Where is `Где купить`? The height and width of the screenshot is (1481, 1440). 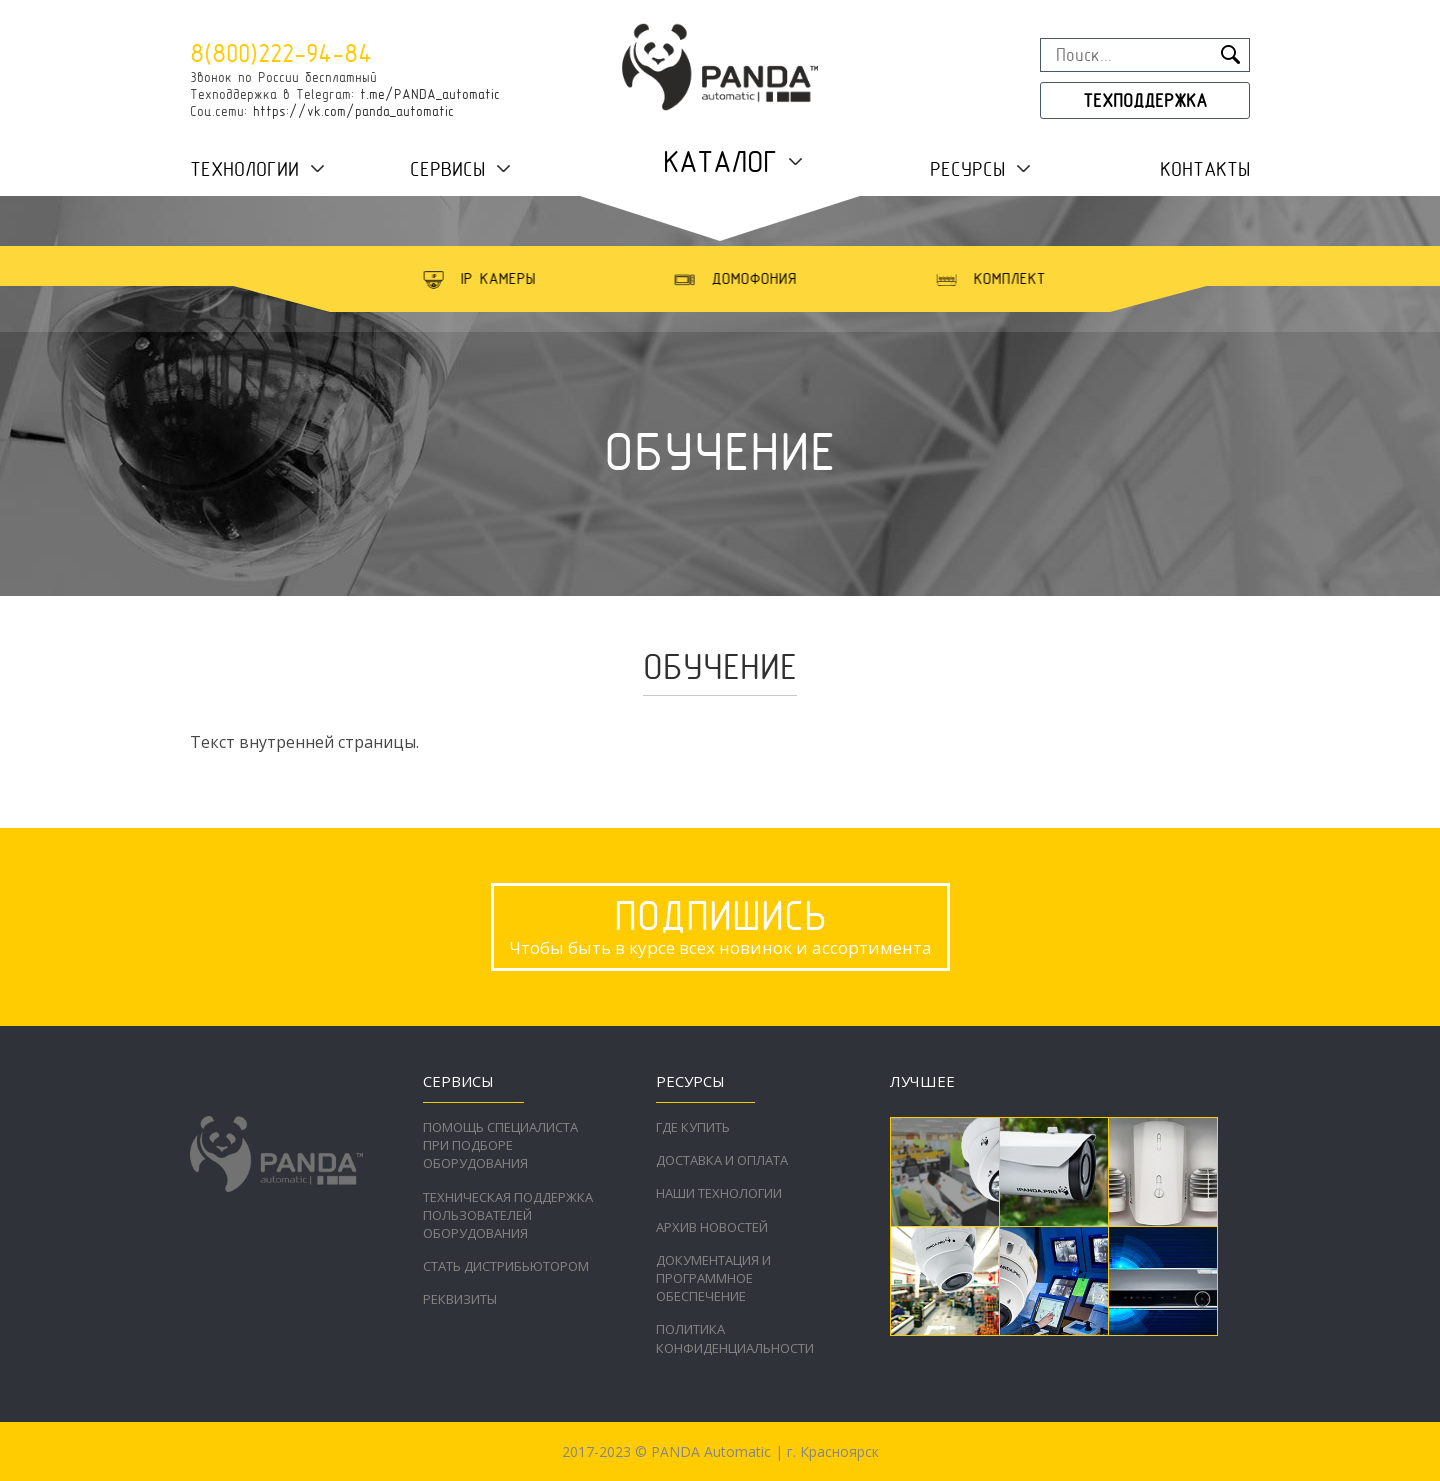
Где купить is located at coordinates (693, 1127).